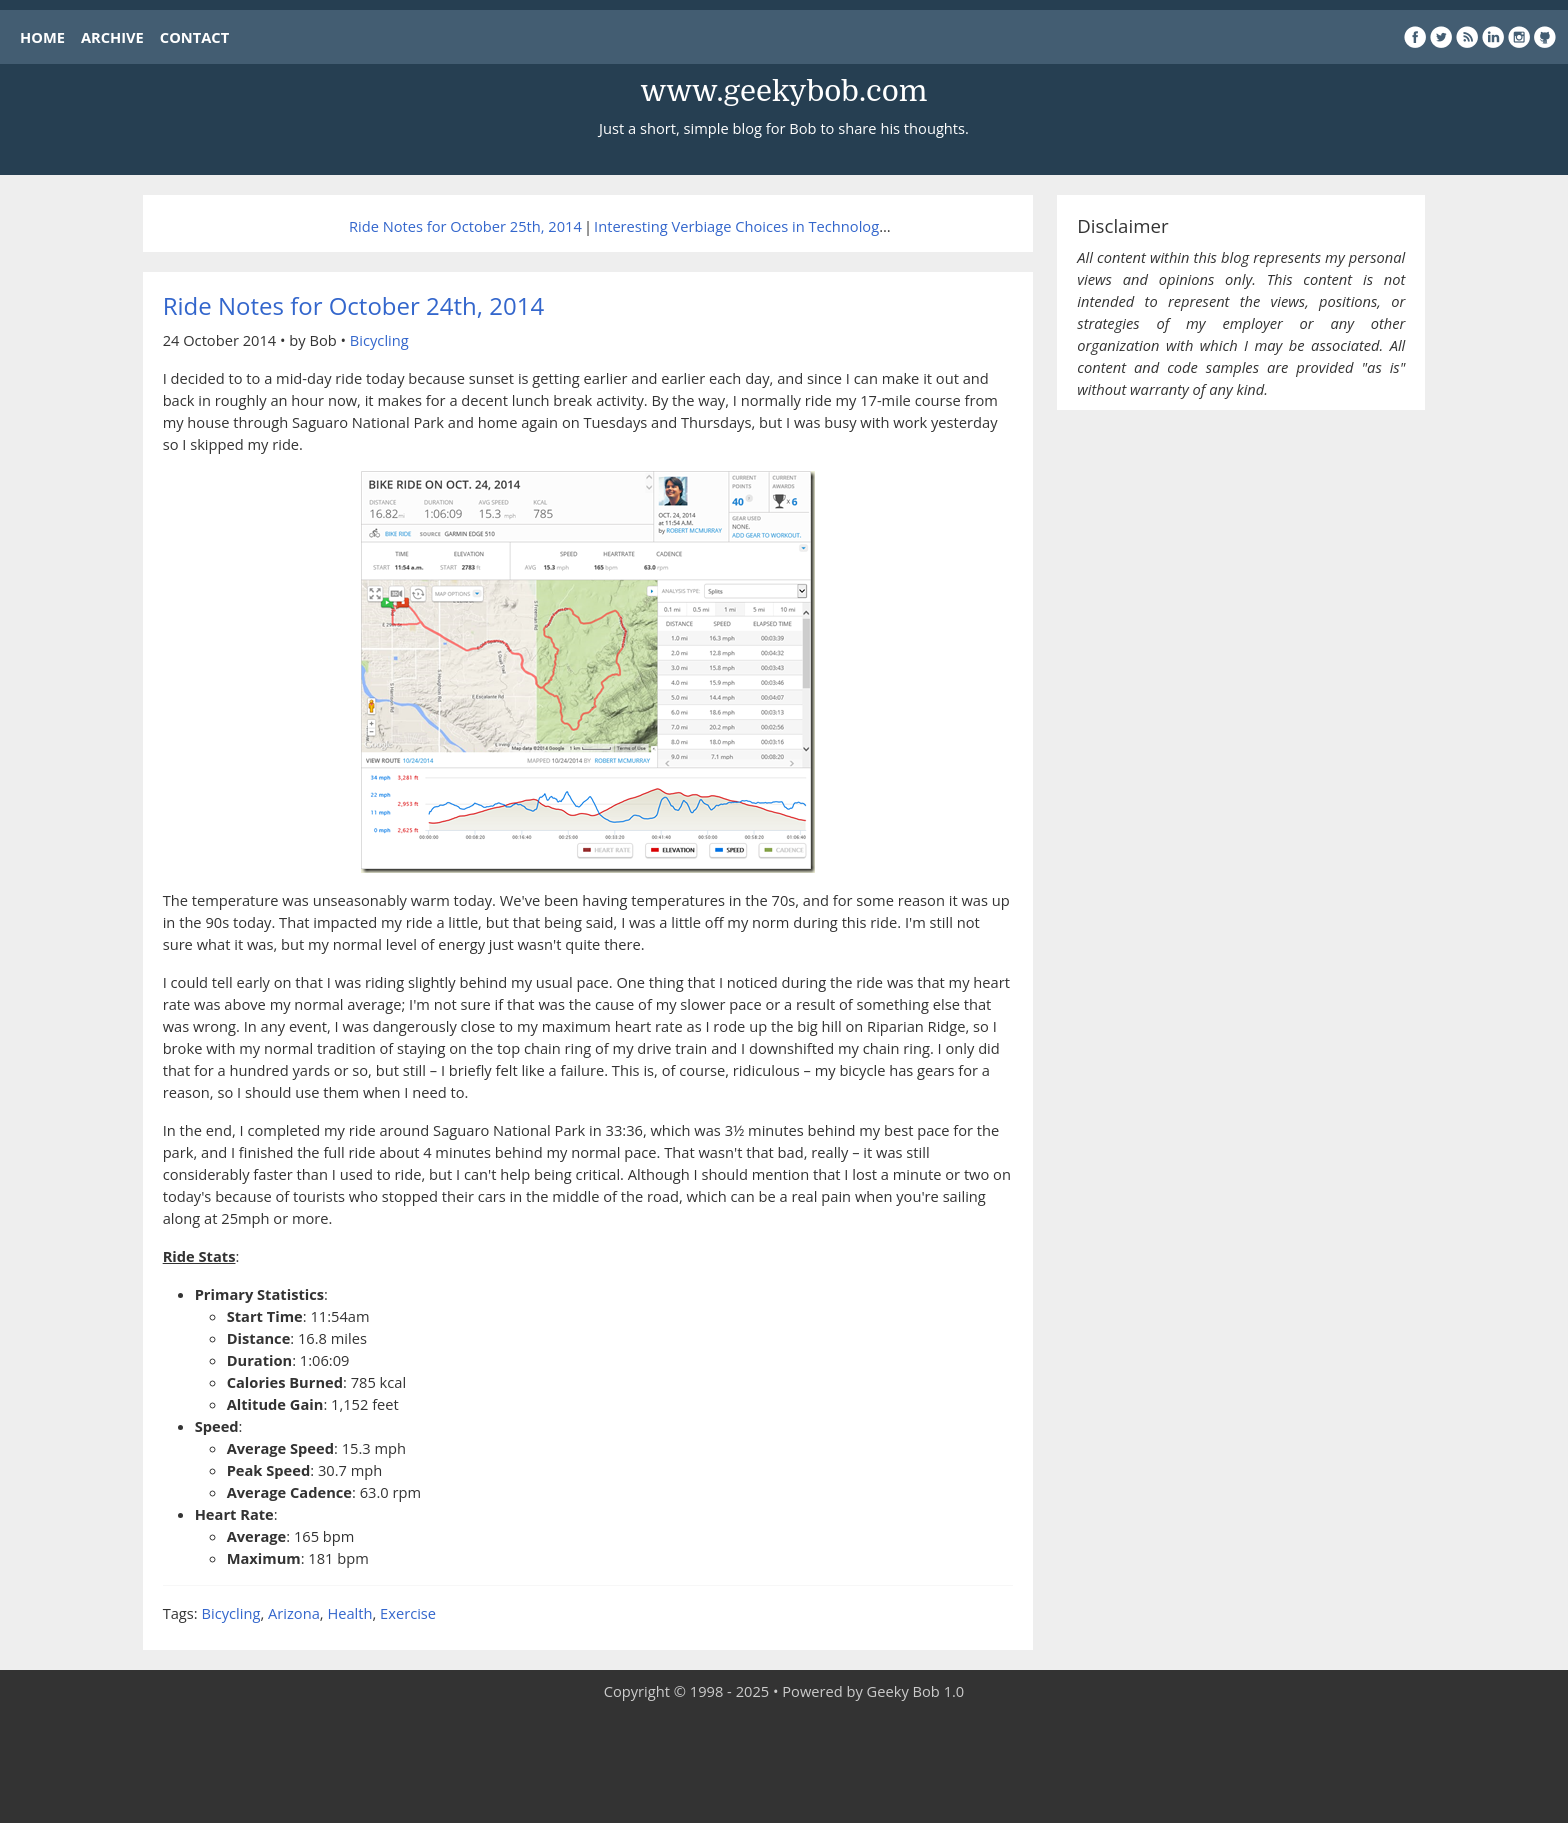  Describe the element at coordinates (465, 226) in the screenshot. I see `Ride Notes for October 25th, 2014` at that location.